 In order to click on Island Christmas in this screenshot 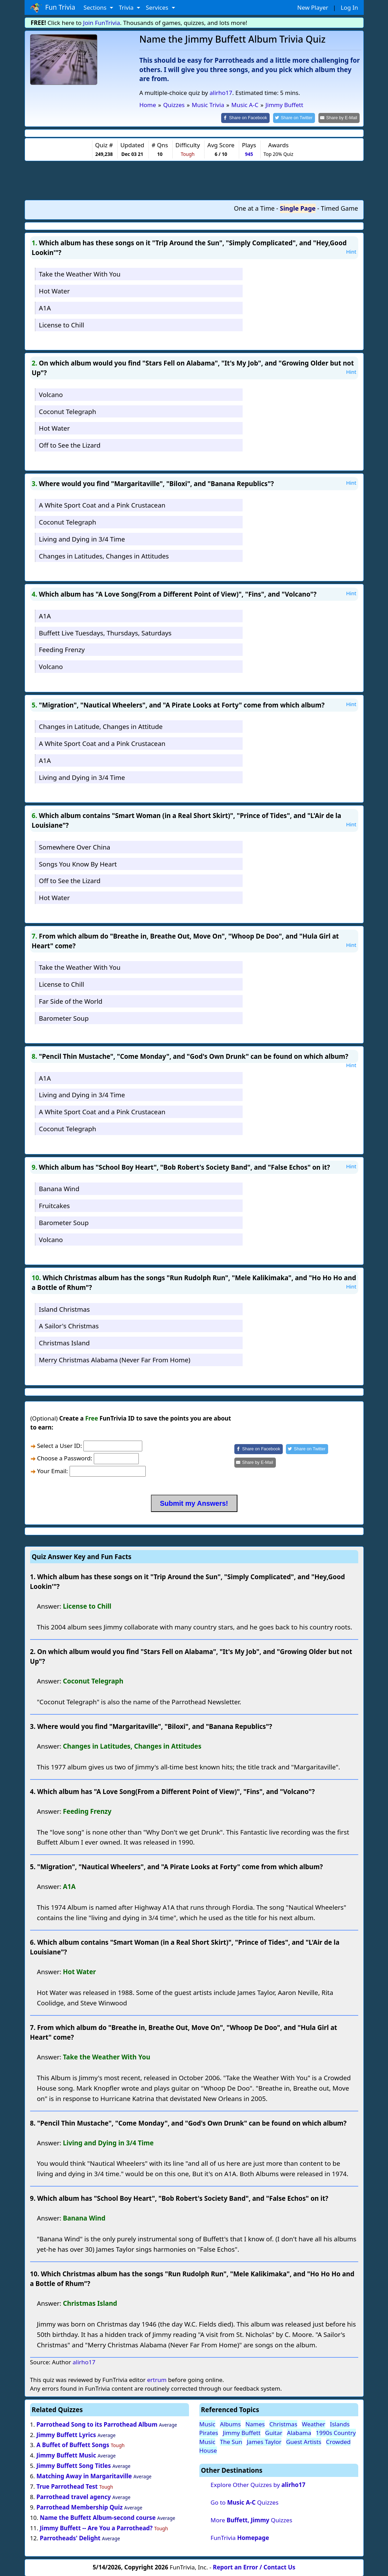, I will do `click(64, 1308)`.